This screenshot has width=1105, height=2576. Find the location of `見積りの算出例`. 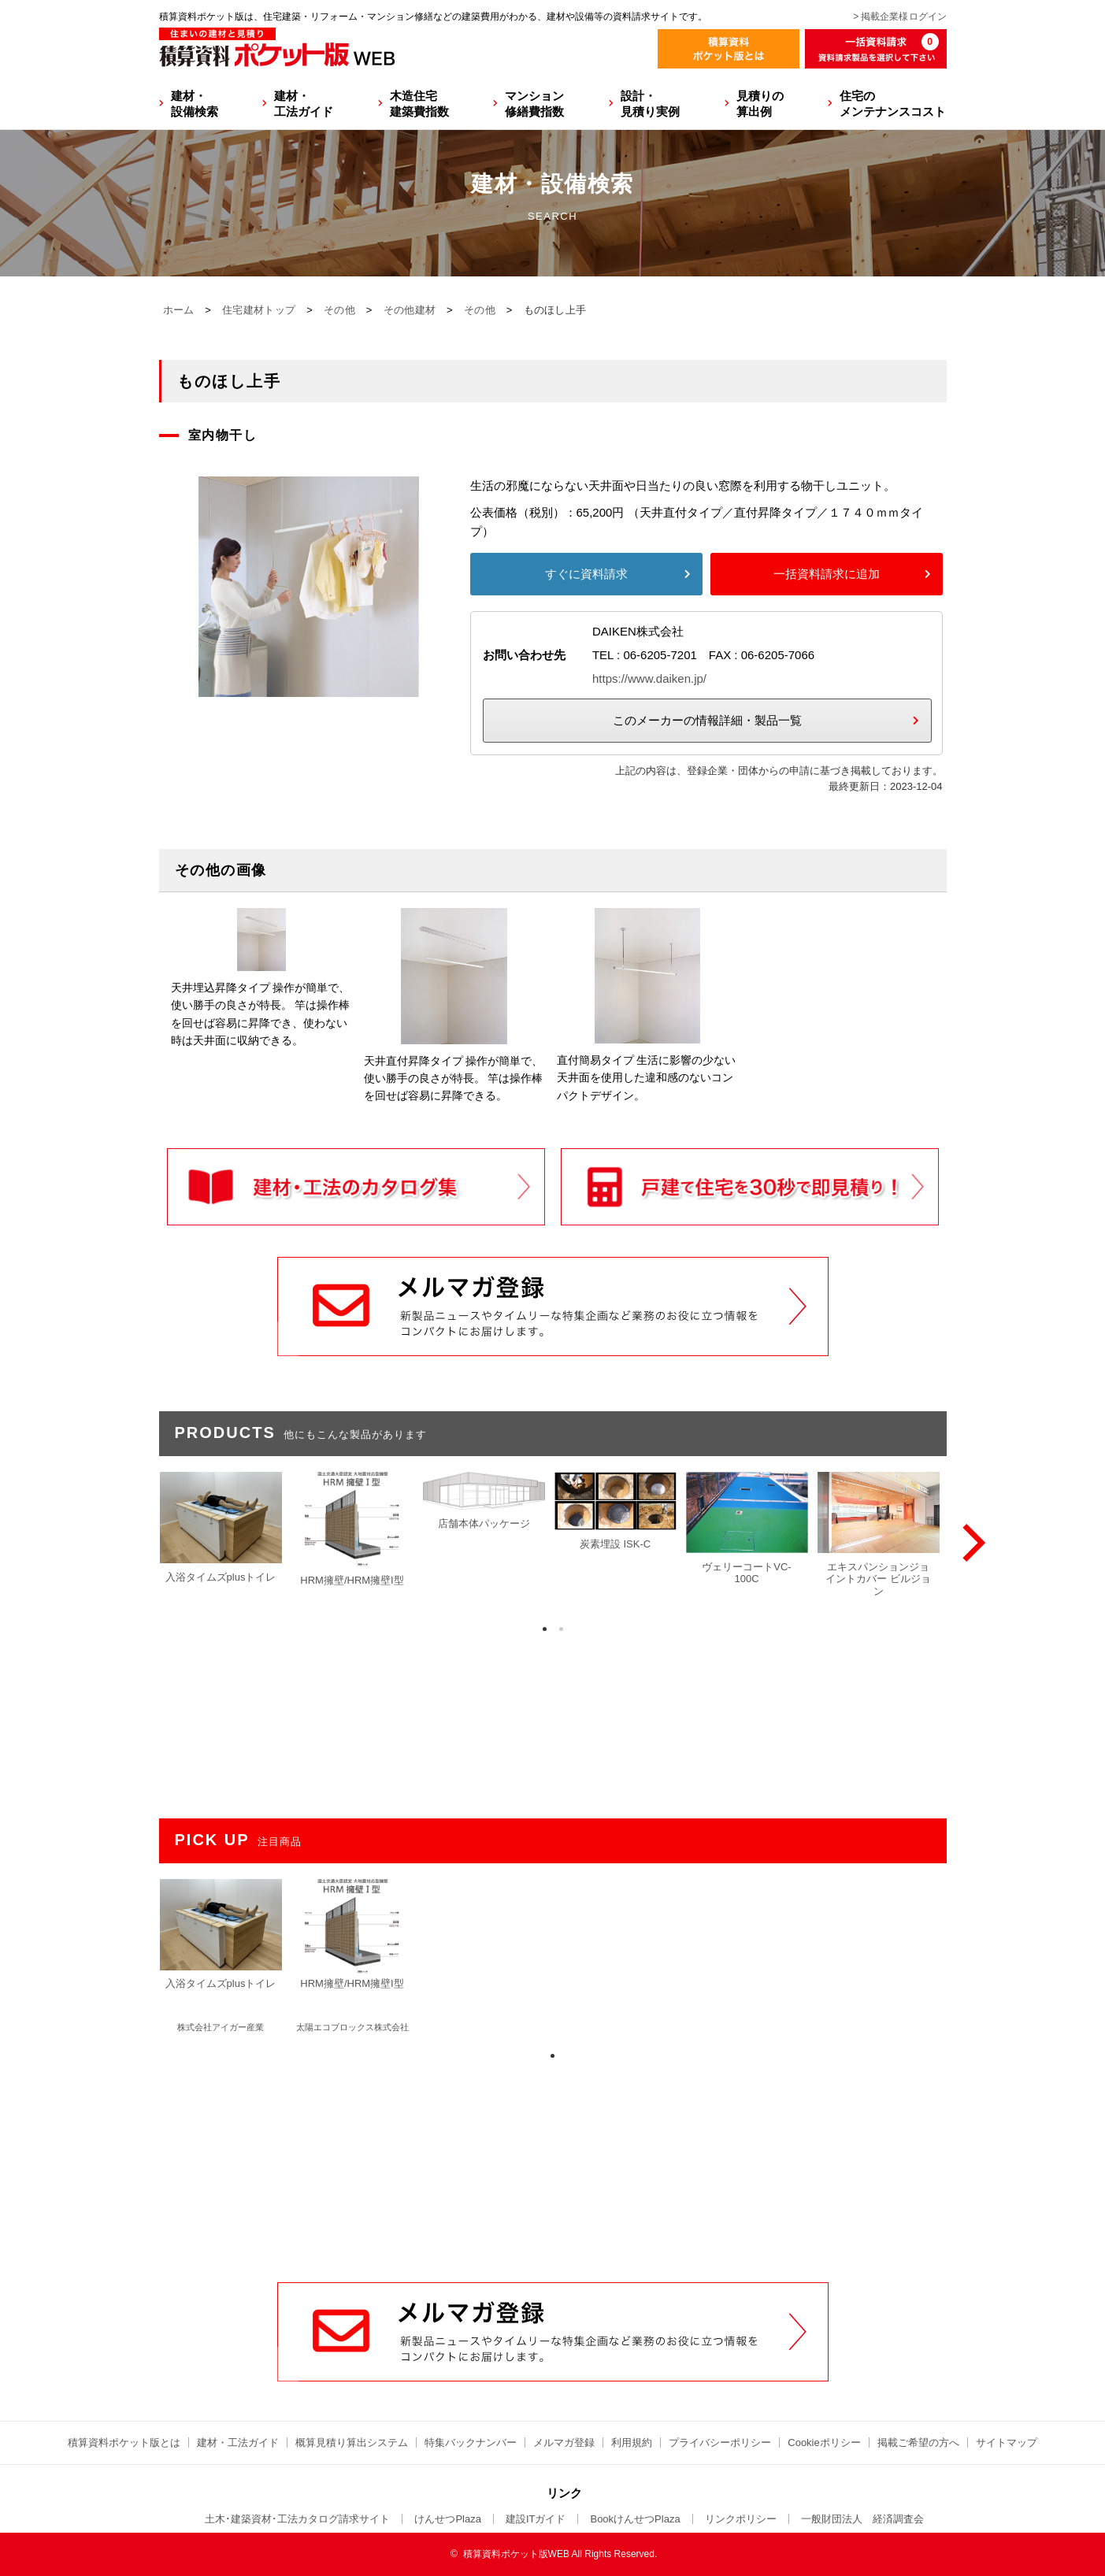

見積りの算出例 is located at coordinates (760, 103).